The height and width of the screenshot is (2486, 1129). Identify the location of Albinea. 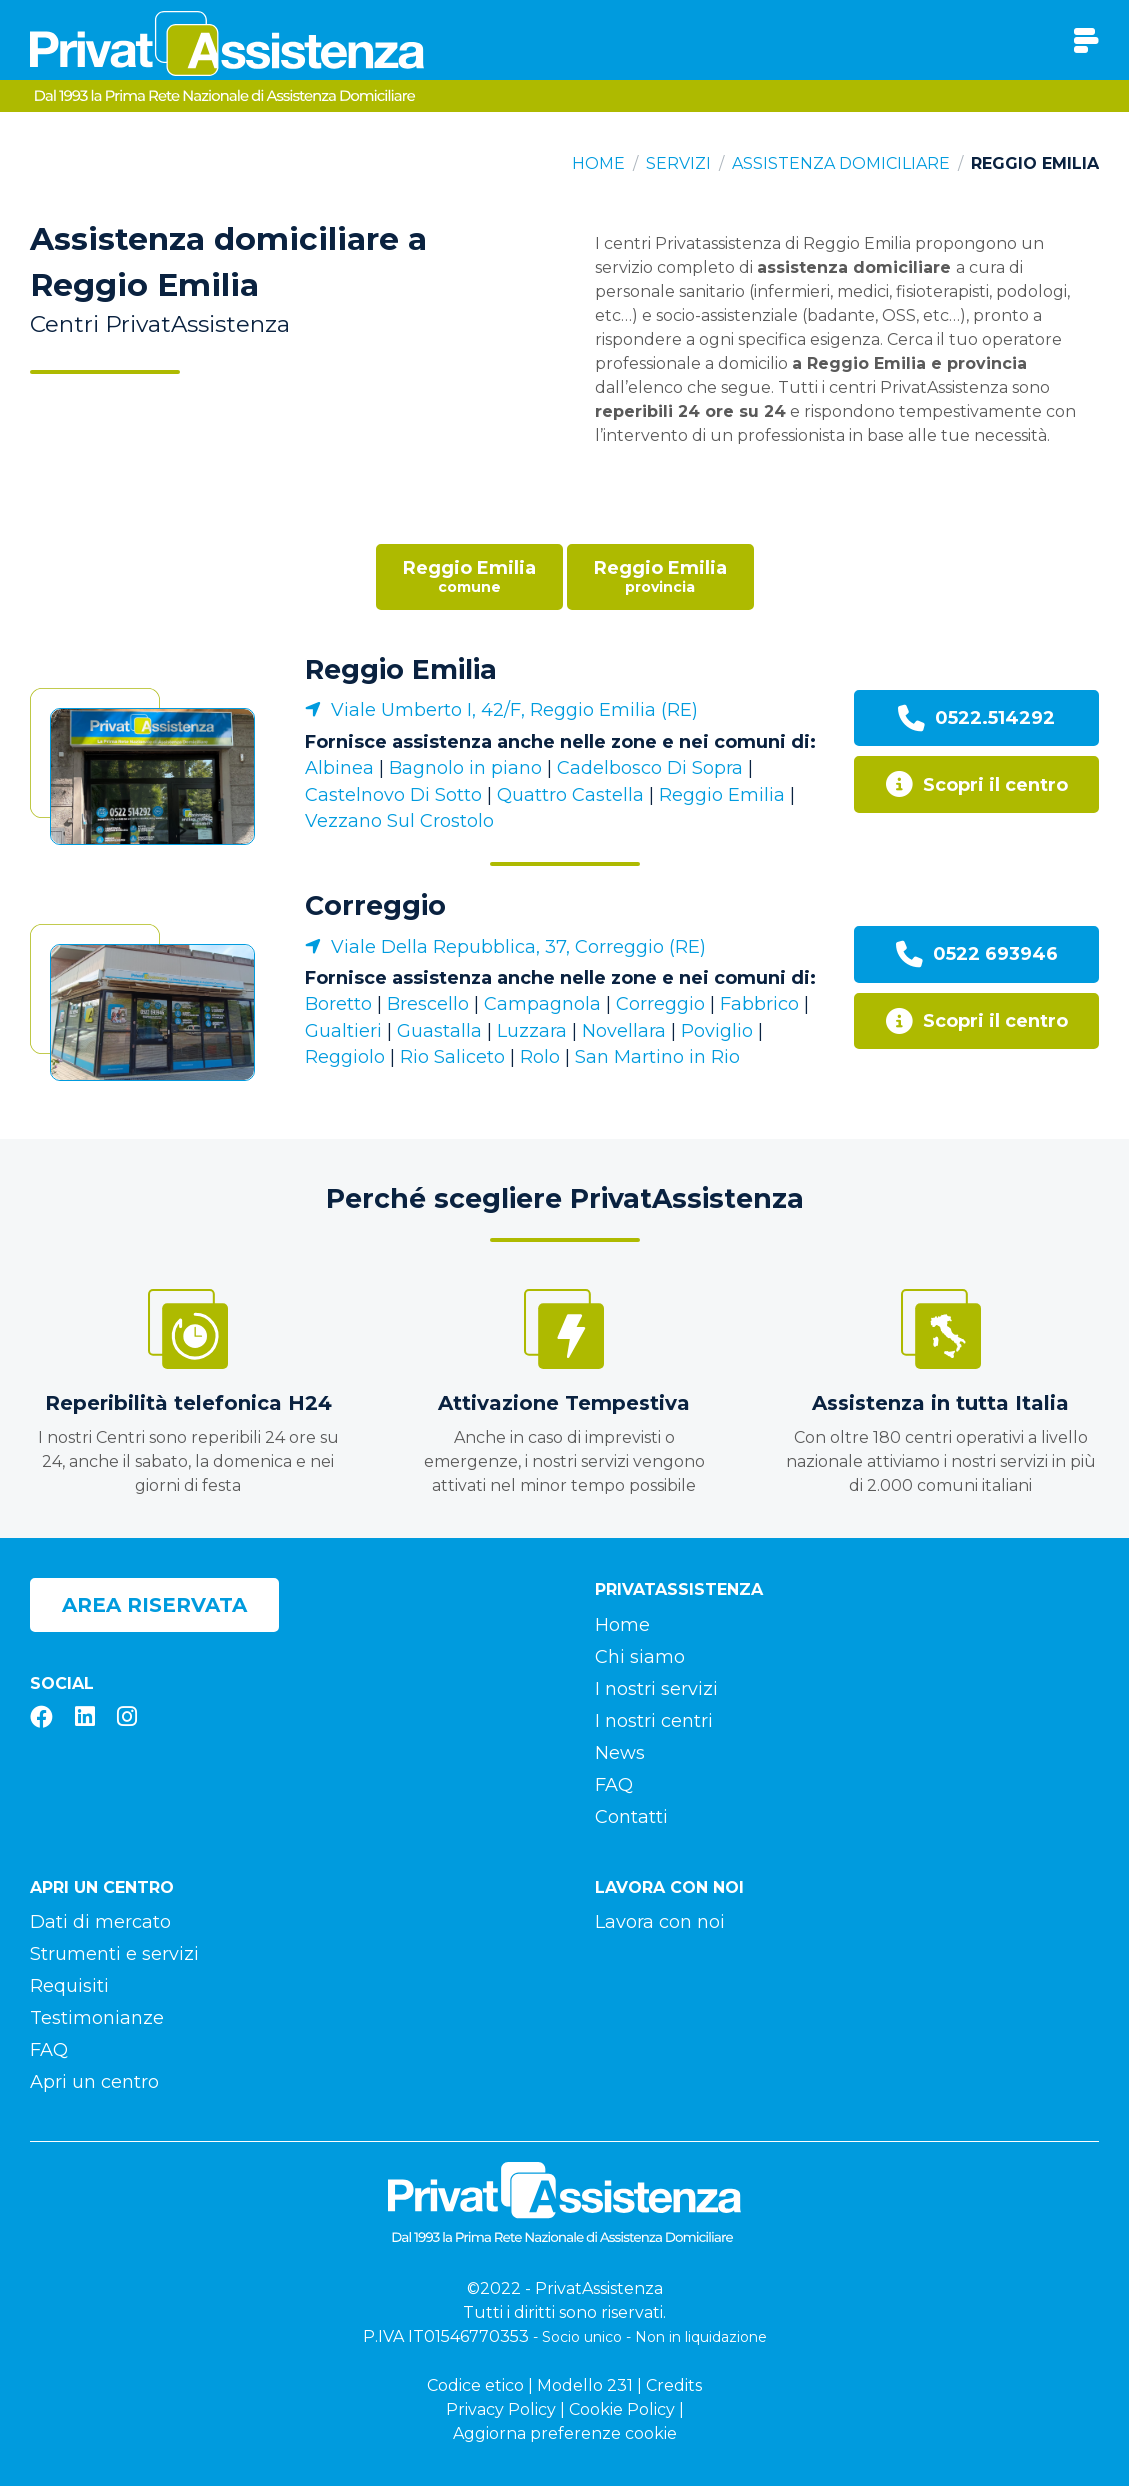
(339, 768).